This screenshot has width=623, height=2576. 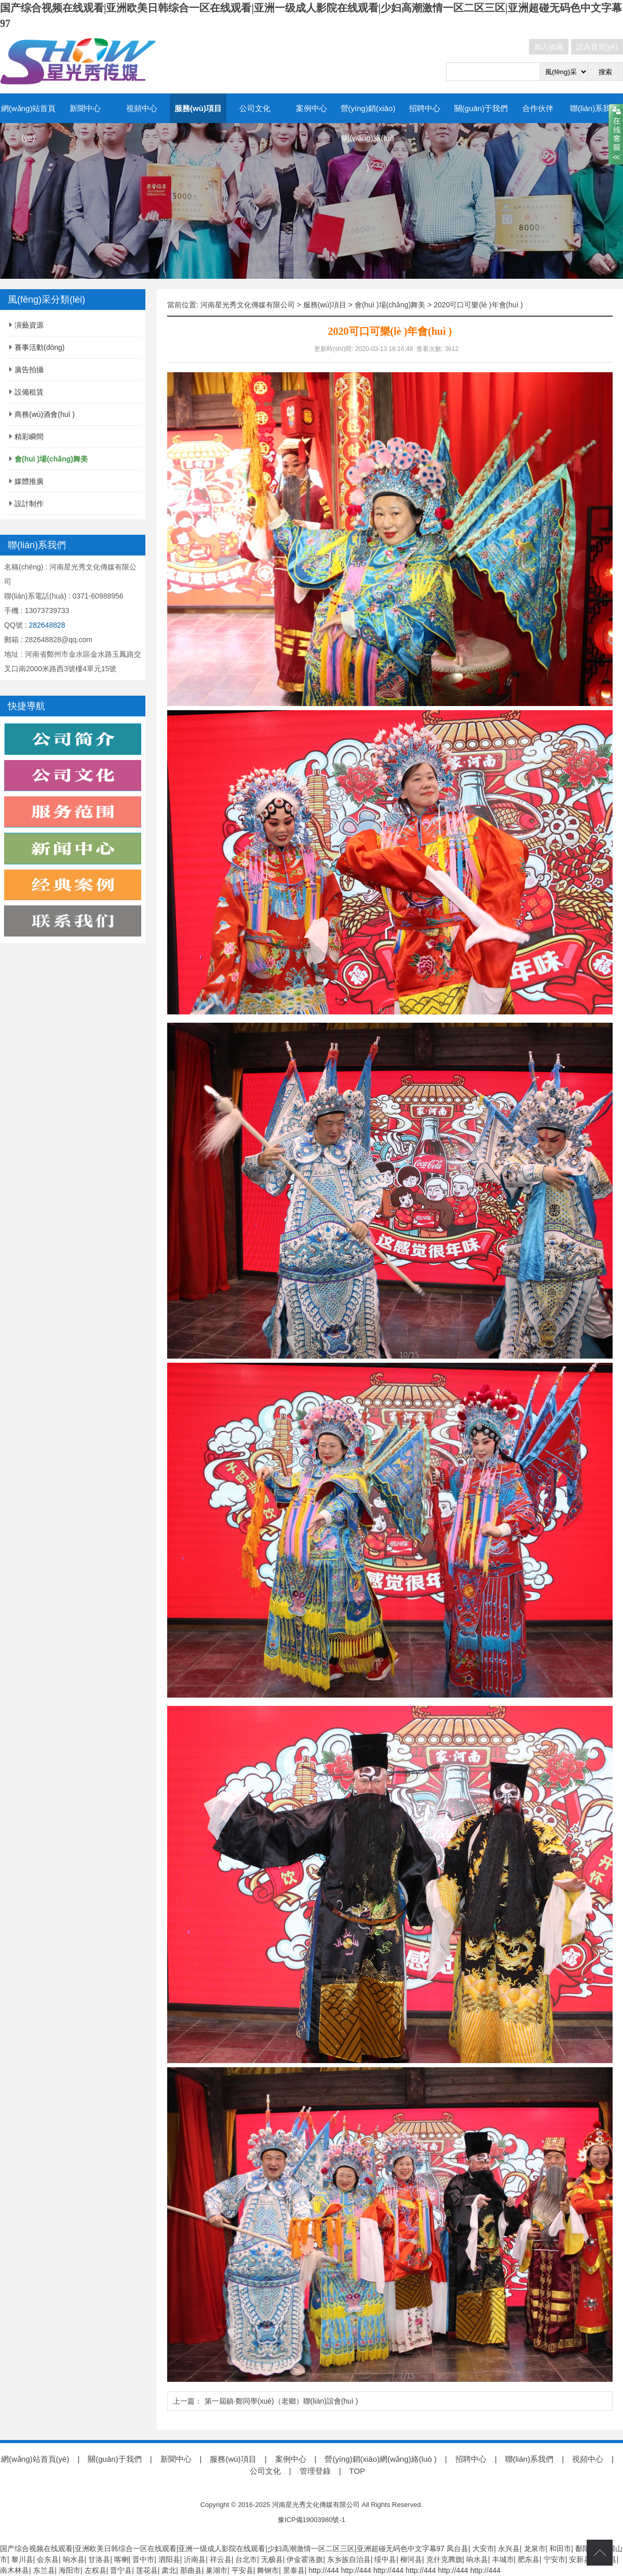 What do you see at coordinates (554, 2559) in the screenshot?
I see `宁安市` at bounding box center [554, 2559].